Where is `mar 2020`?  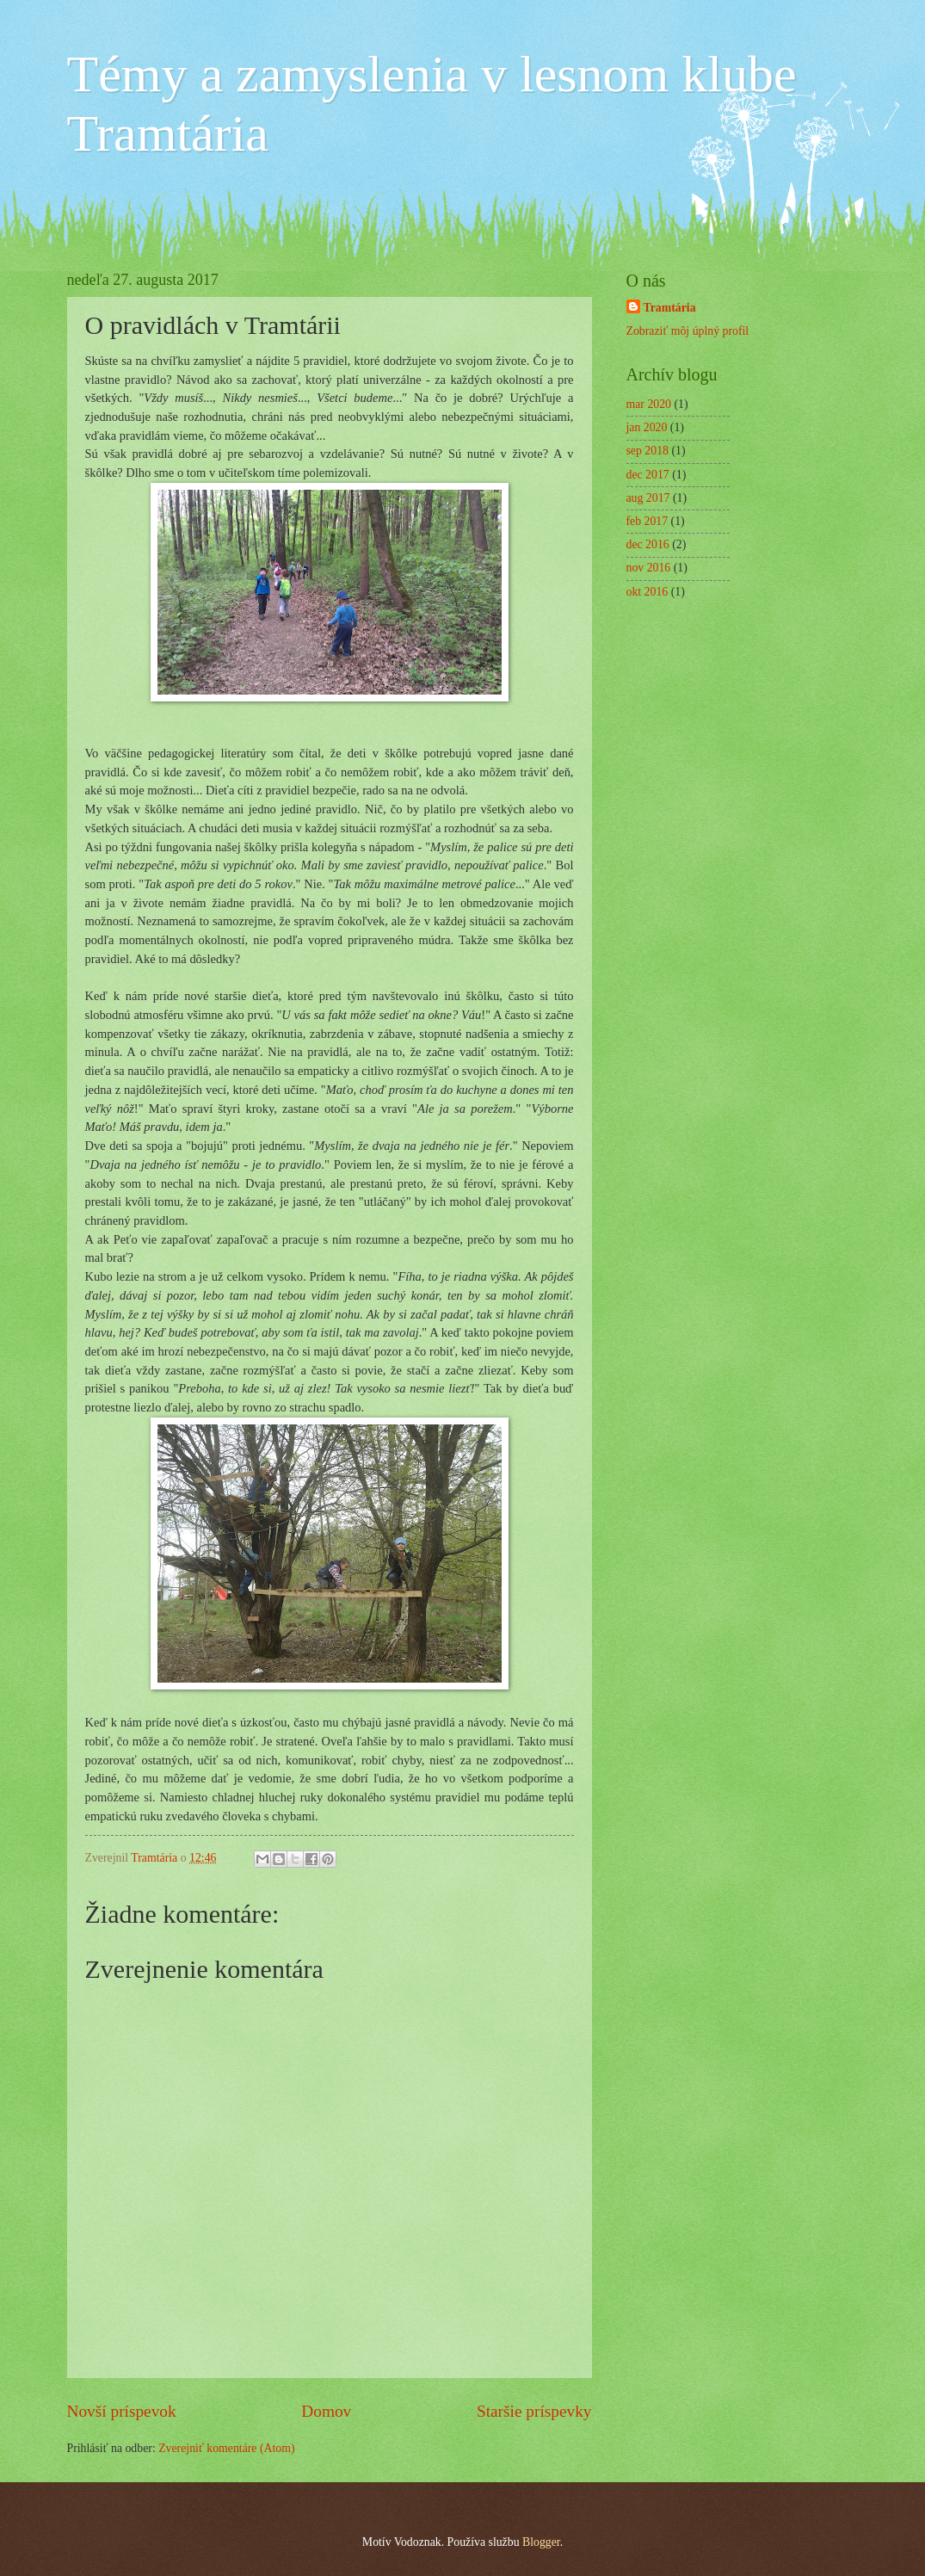
mar 2020 is located at coordinates (649, 404).